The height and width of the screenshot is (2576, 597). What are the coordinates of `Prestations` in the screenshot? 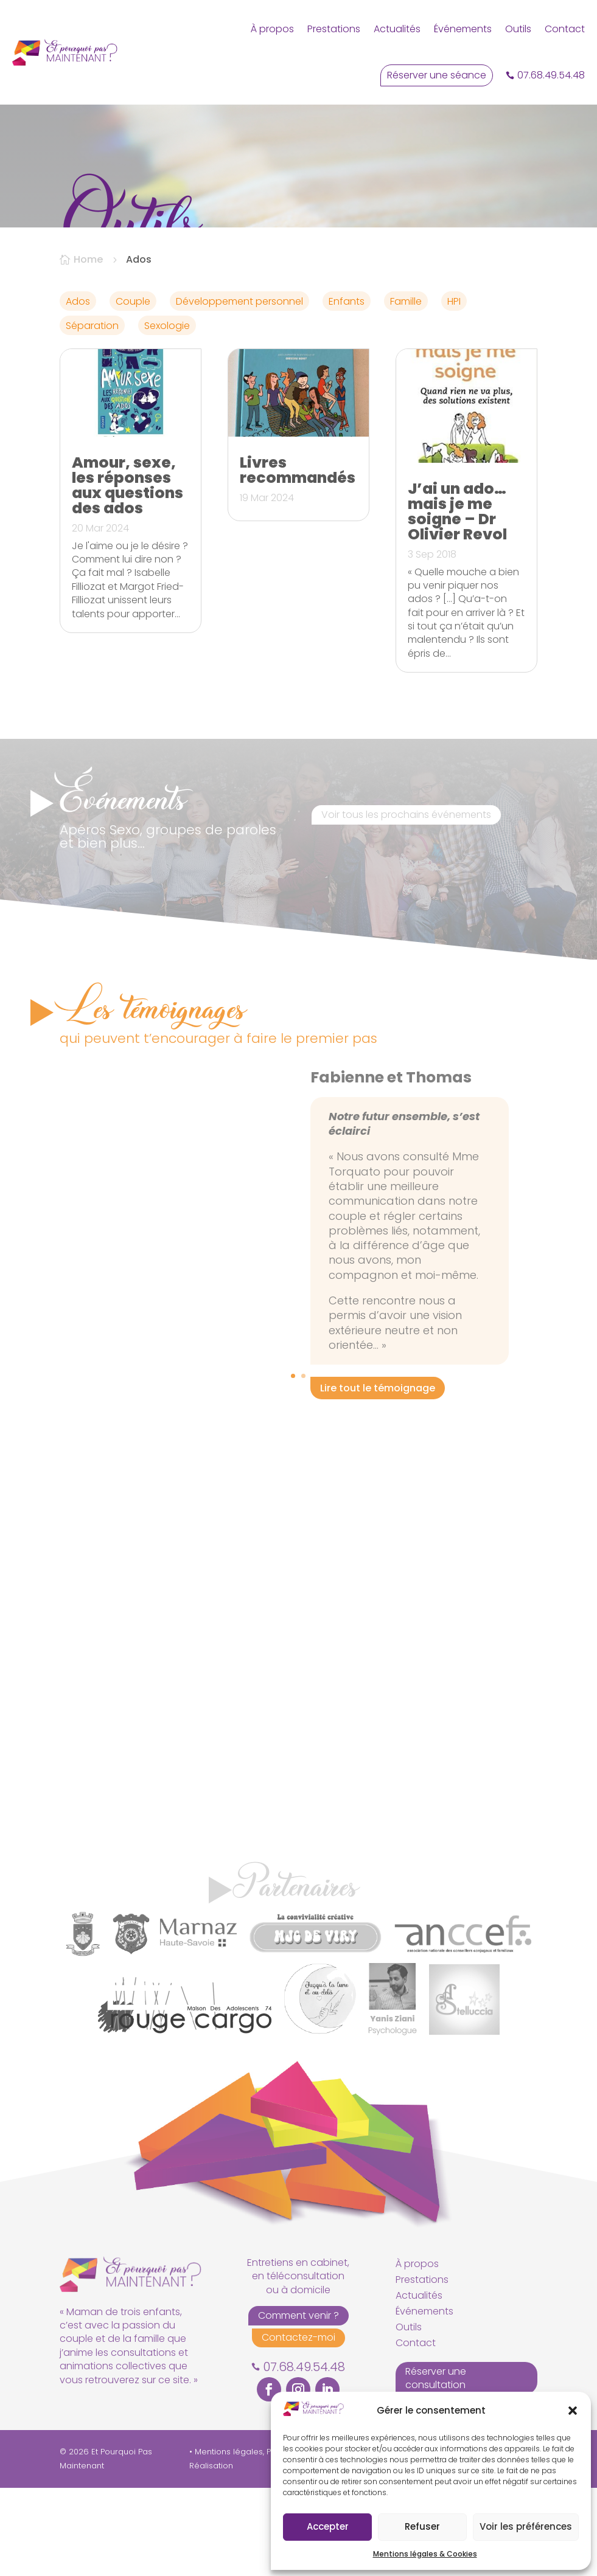 It's located at (333, 29).